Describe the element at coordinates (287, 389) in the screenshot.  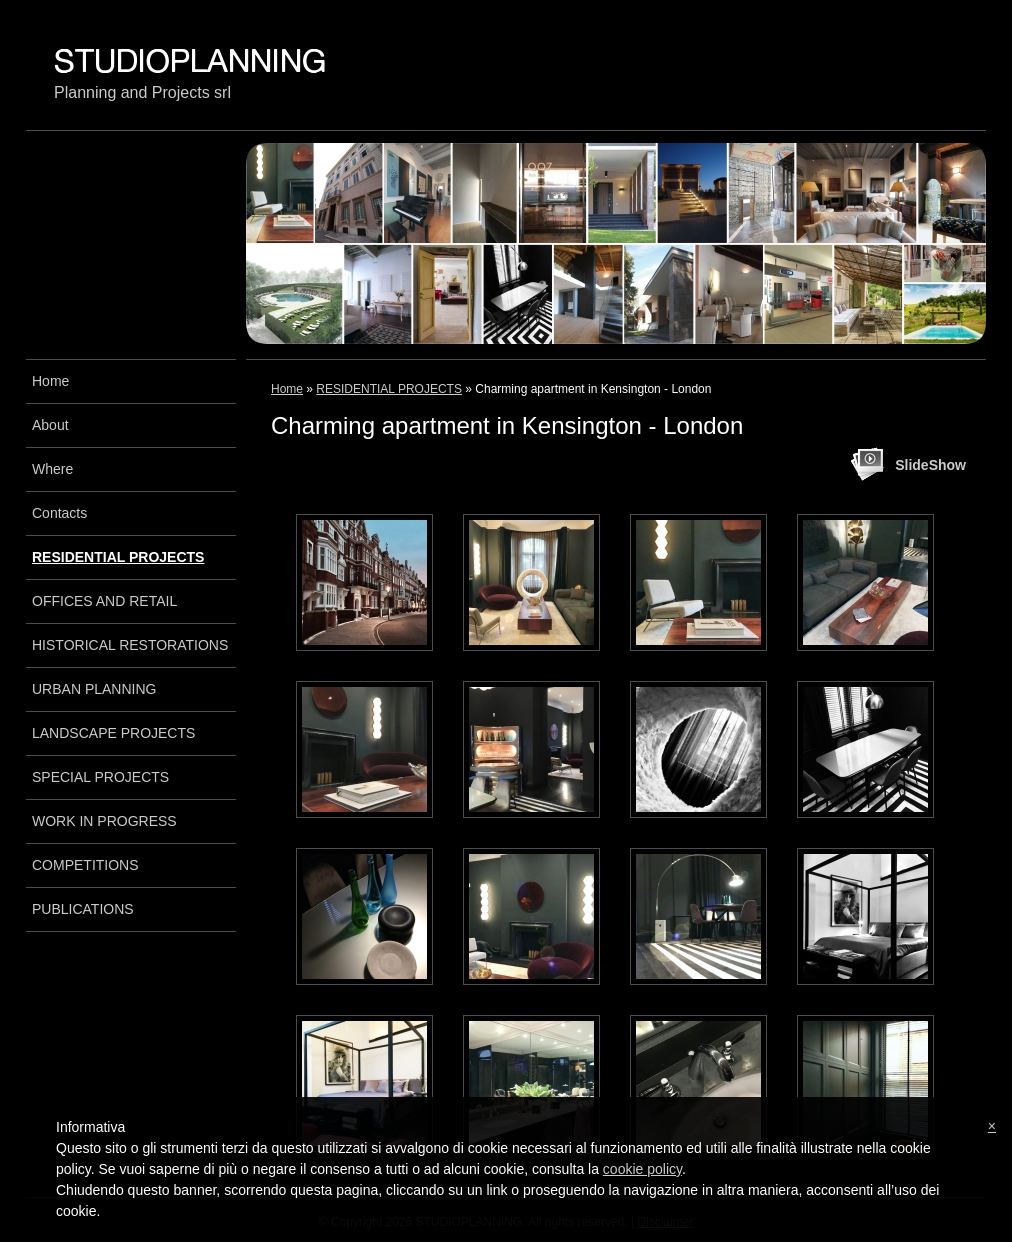
I see `Home` at that location.